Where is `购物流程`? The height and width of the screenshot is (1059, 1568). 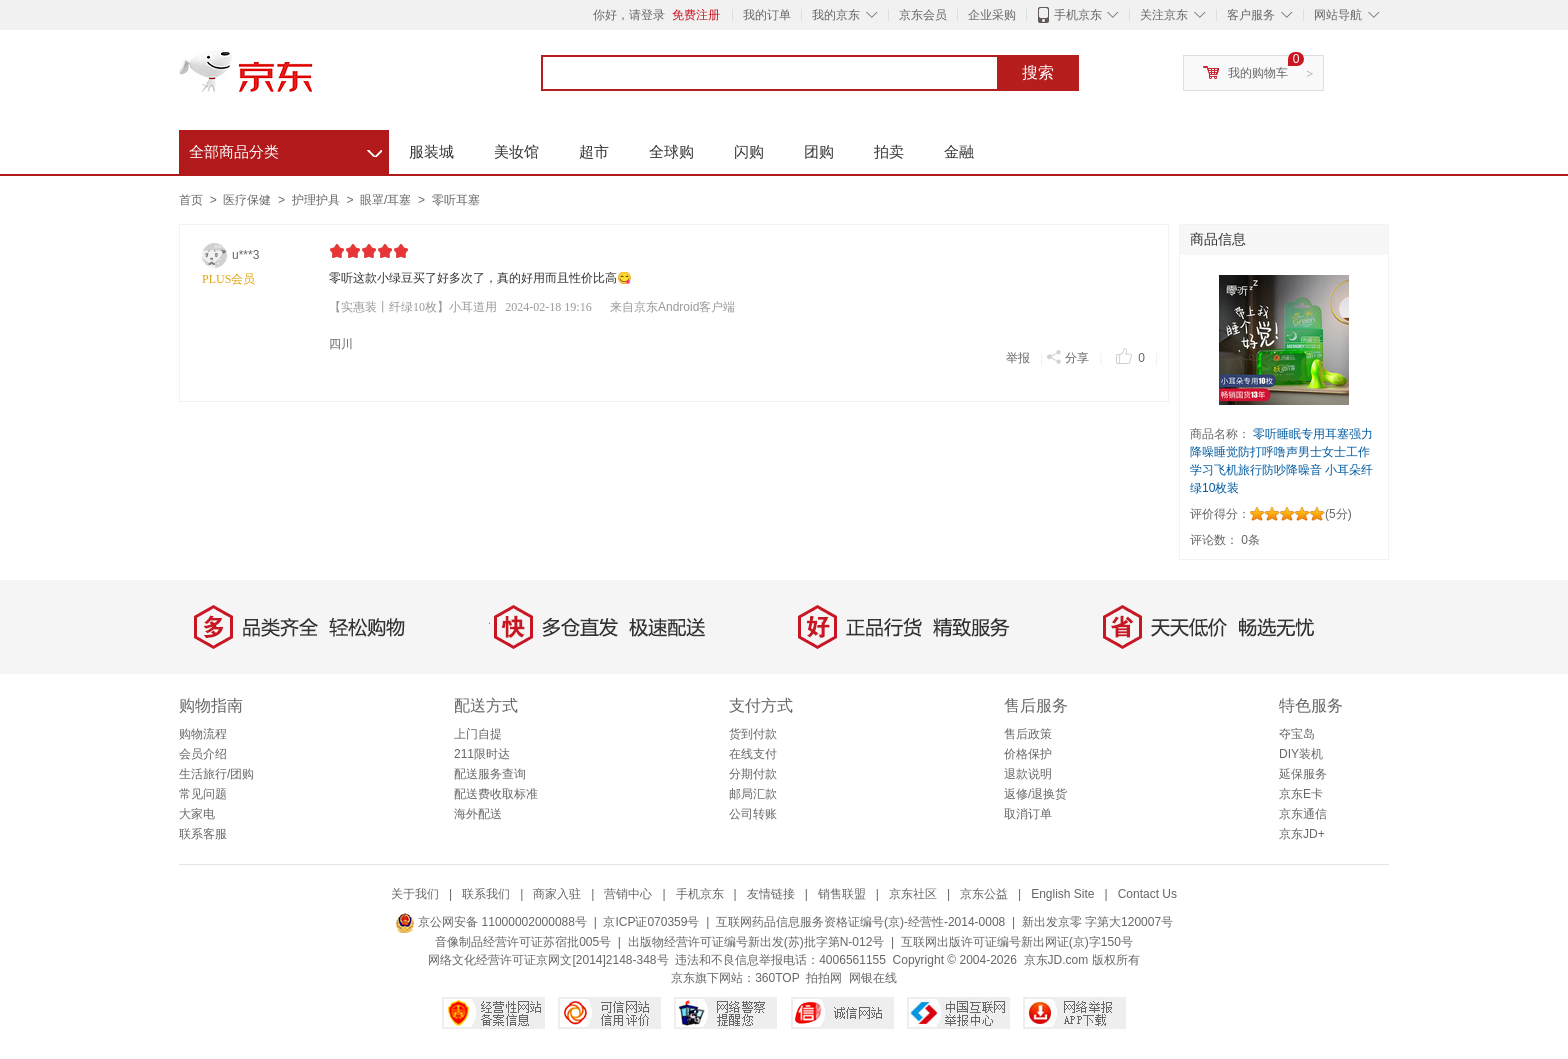
购物流程 is located at coordinates (203, 734).